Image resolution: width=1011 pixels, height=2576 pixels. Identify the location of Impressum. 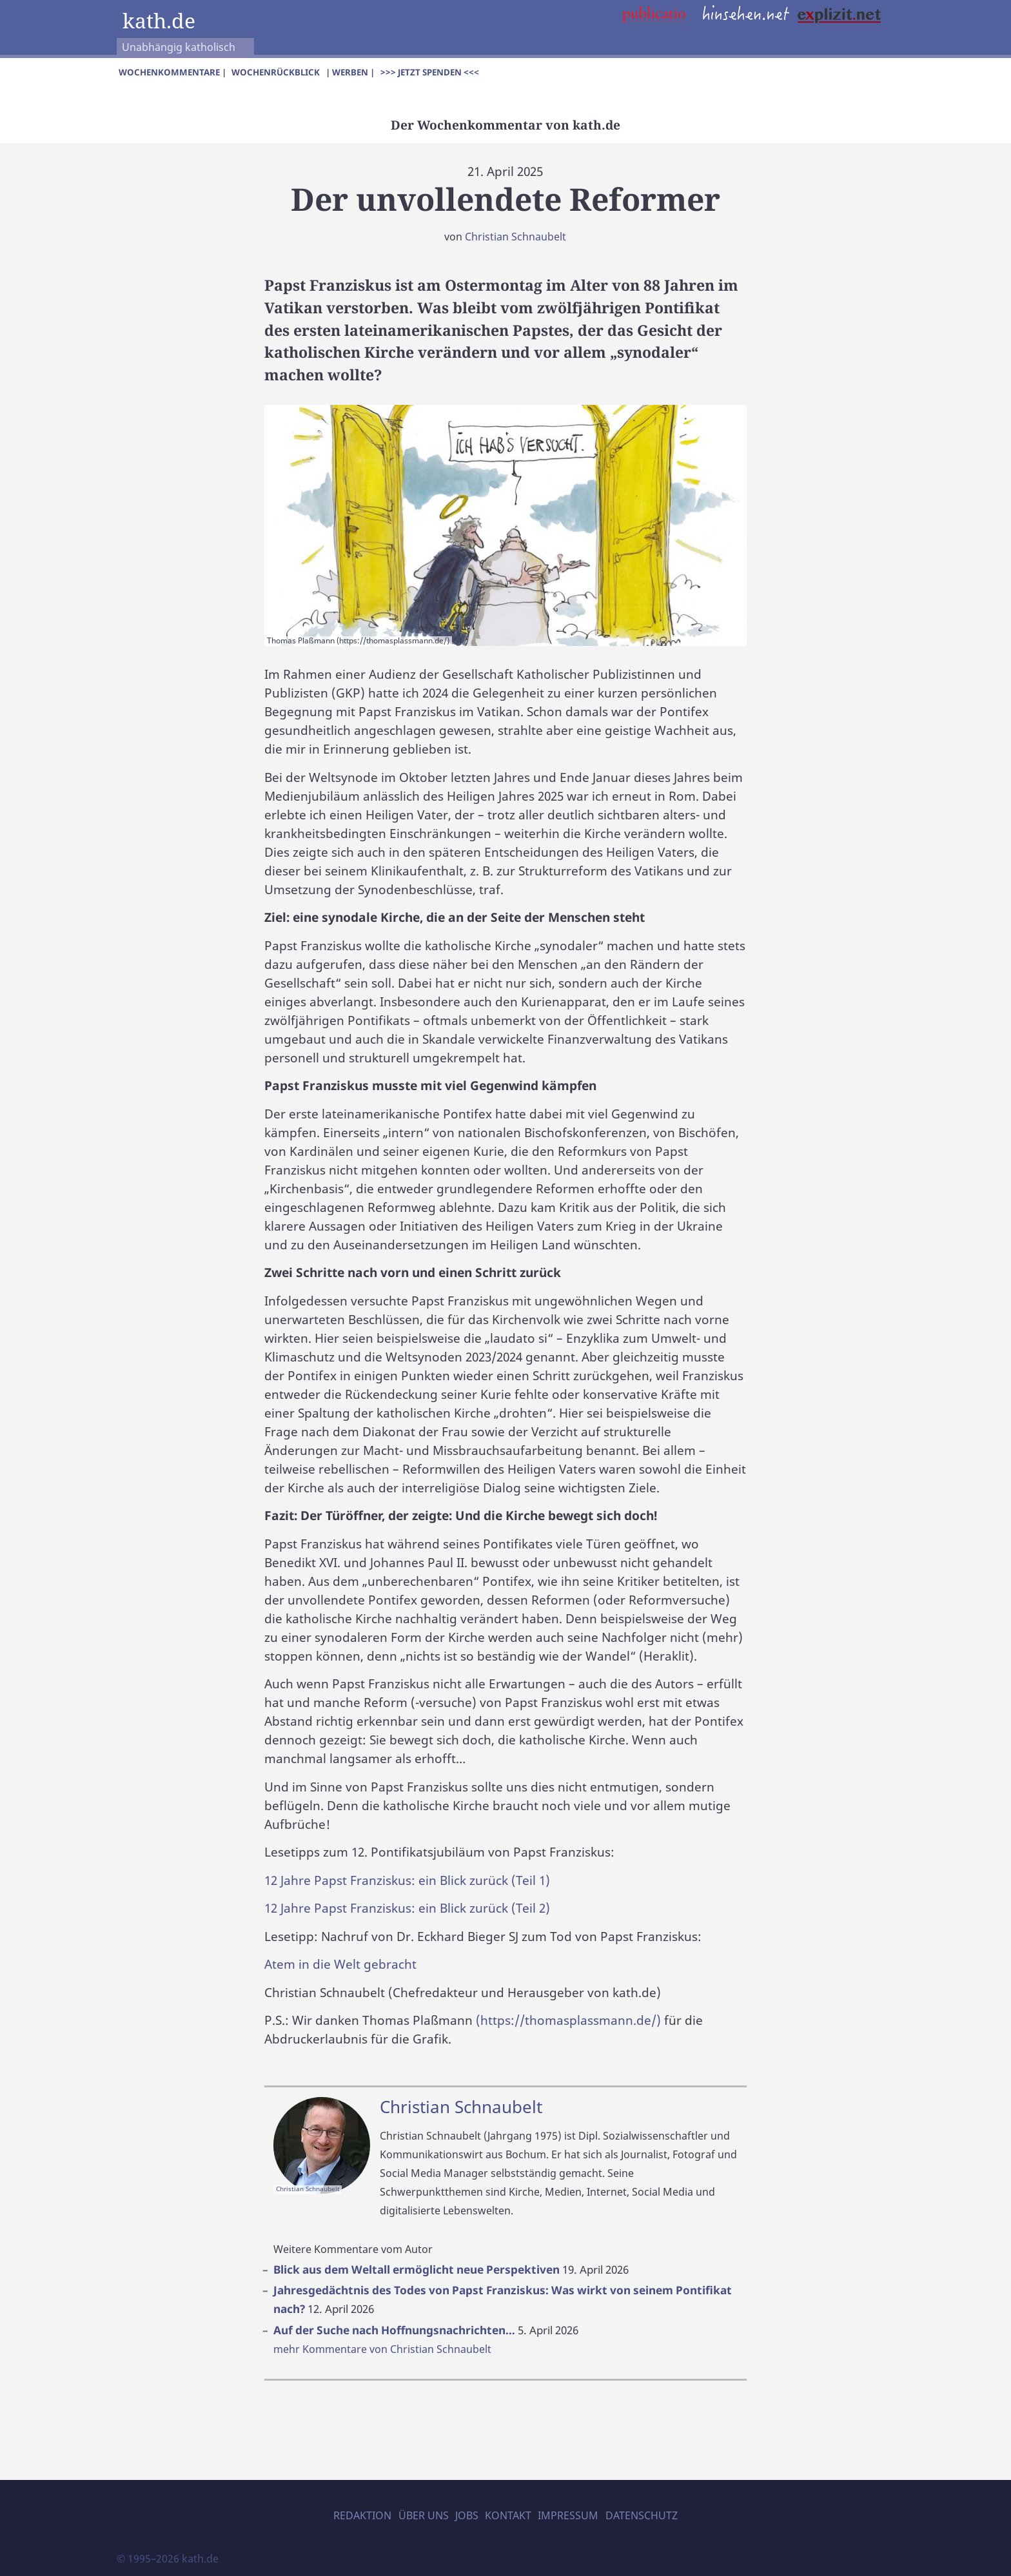
(568, 2515).